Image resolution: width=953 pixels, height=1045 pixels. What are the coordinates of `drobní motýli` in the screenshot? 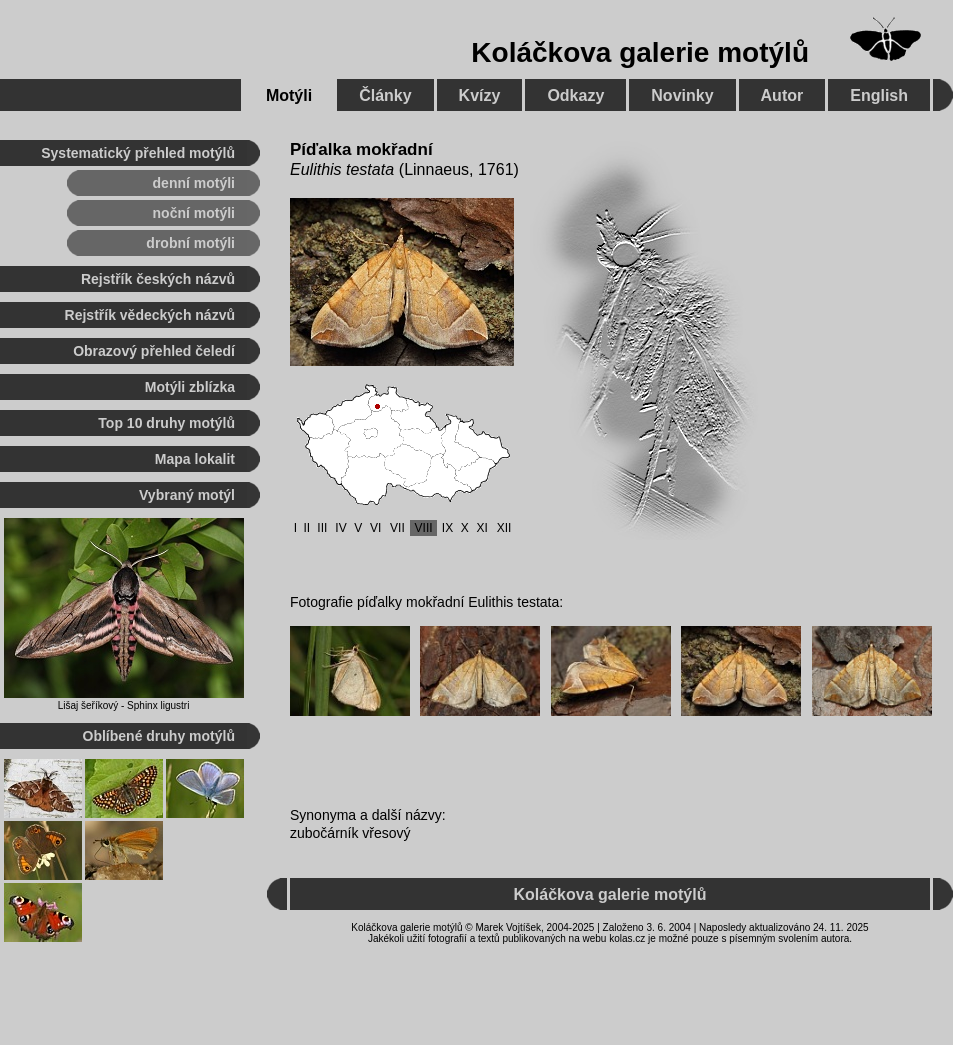 It's located at (190, 243).